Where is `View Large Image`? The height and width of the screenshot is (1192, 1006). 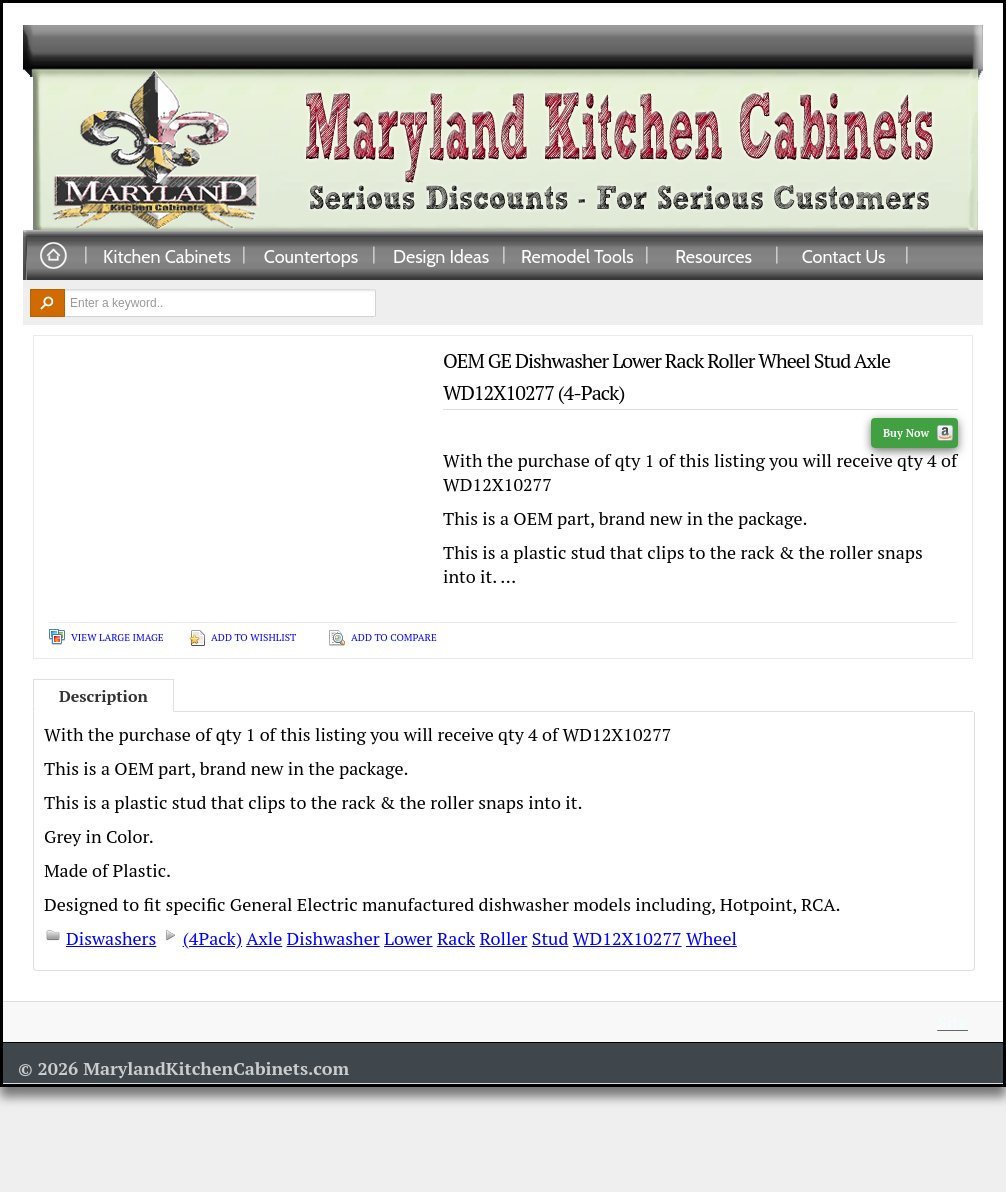 View Large Image is located at coordinates (117, 637).